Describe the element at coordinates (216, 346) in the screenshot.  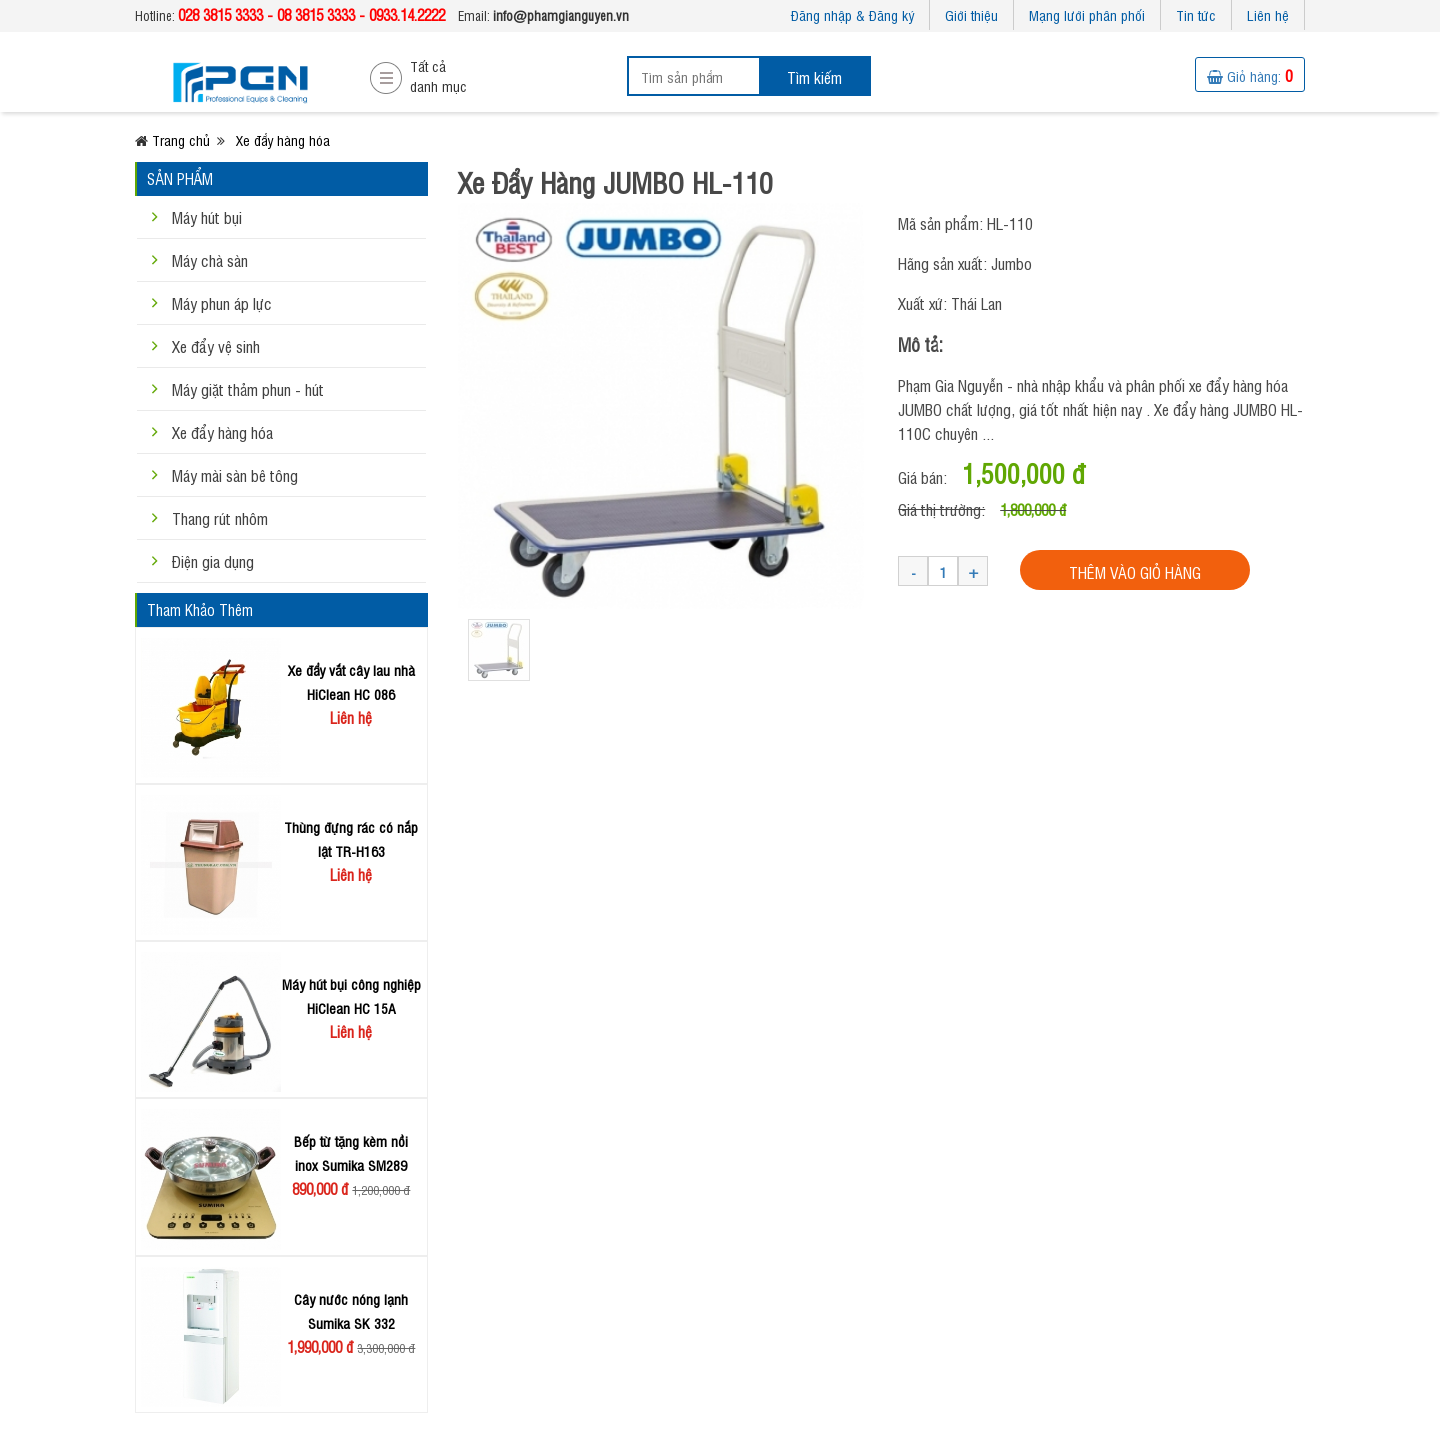
I see `Xe đẩy vệ sinh` at that location.